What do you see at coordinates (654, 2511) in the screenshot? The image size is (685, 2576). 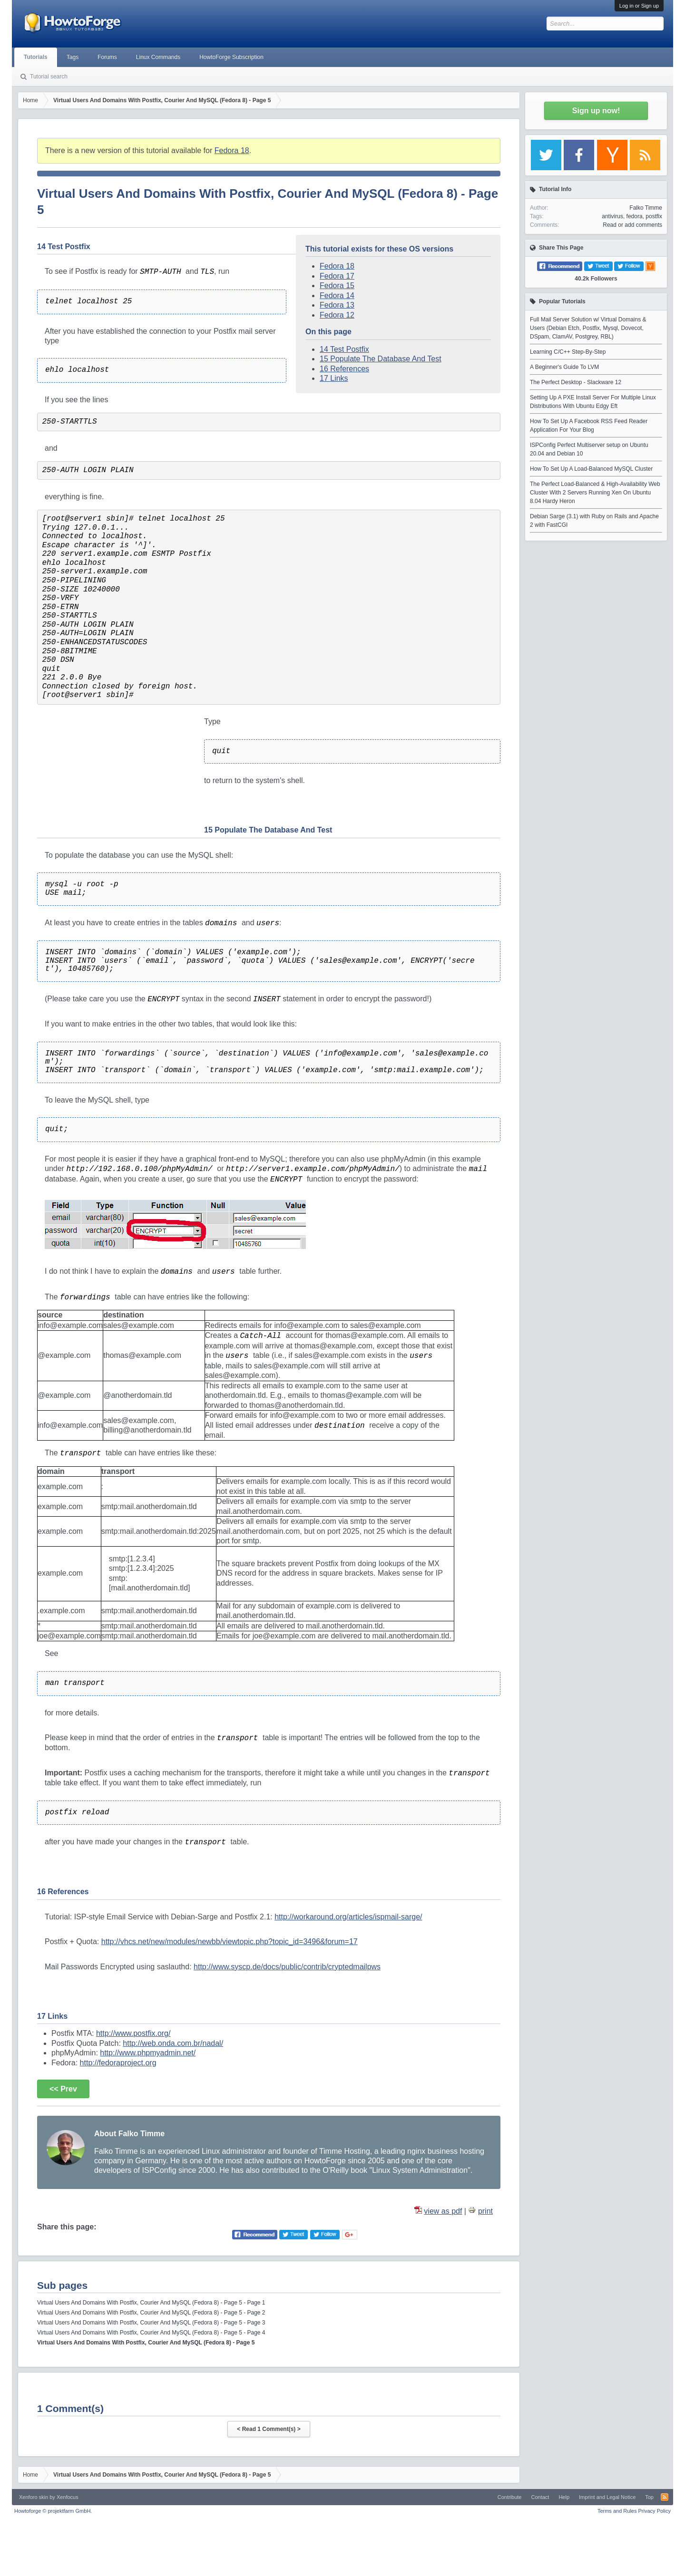 I see `Privacy Policy` at bounding box center [654, 2511].